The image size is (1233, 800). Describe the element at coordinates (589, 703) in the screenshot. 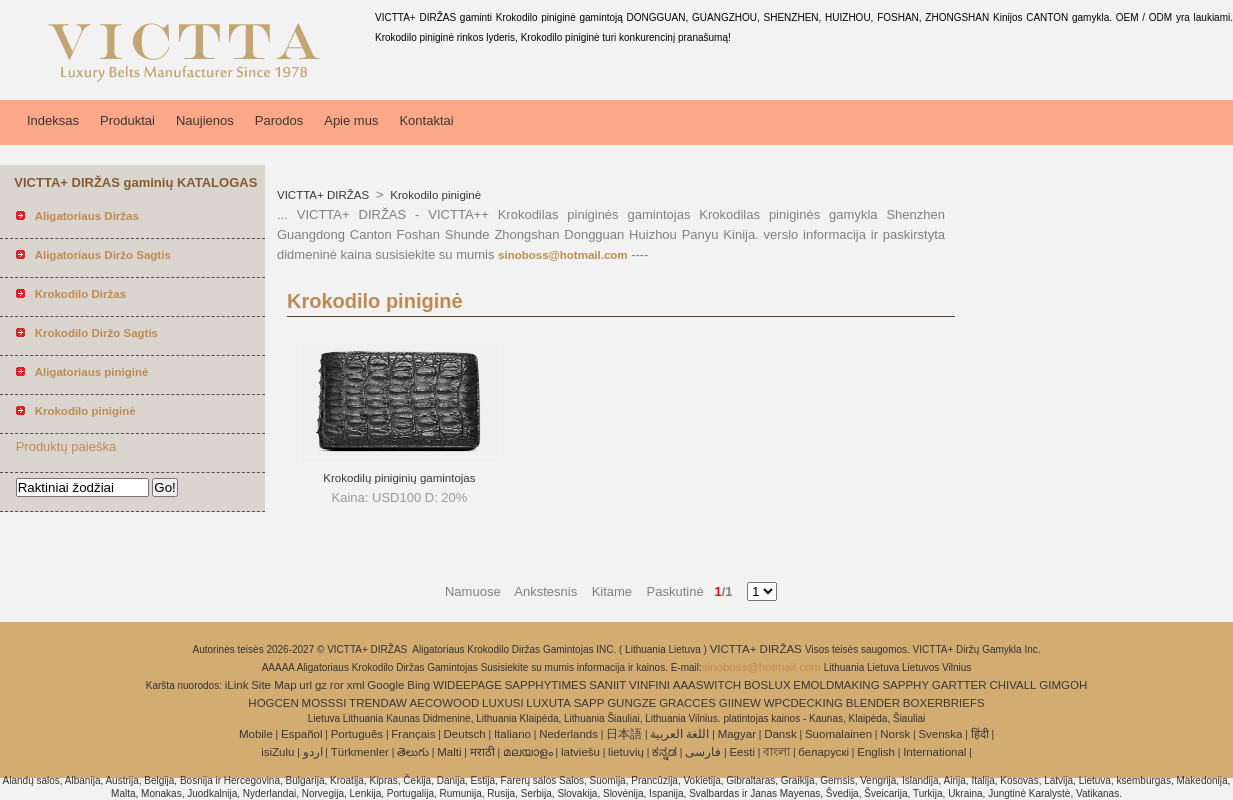

I see `SAPP` at that location.